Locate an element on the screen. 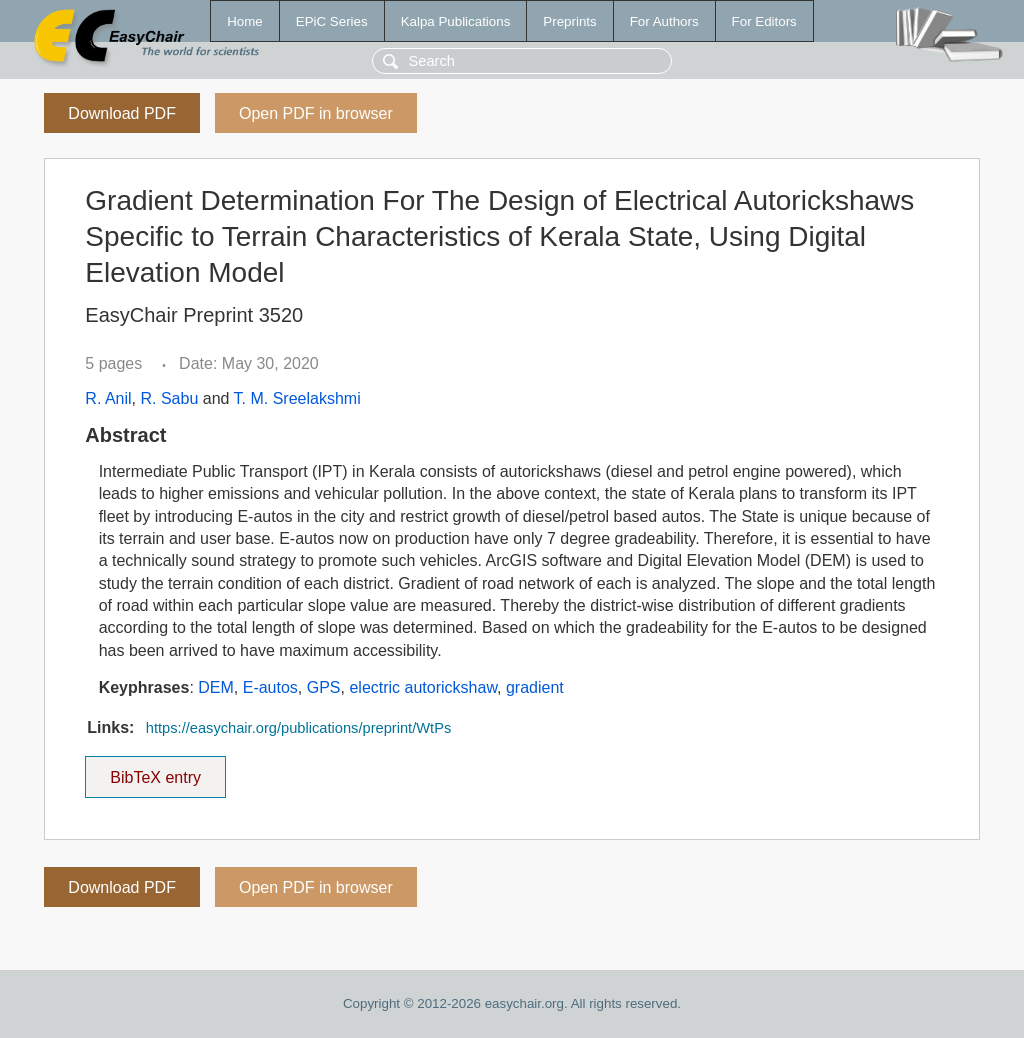 The width and height of the screenshot is (1024, 1038). gradient is located at coordinates (535, 687).